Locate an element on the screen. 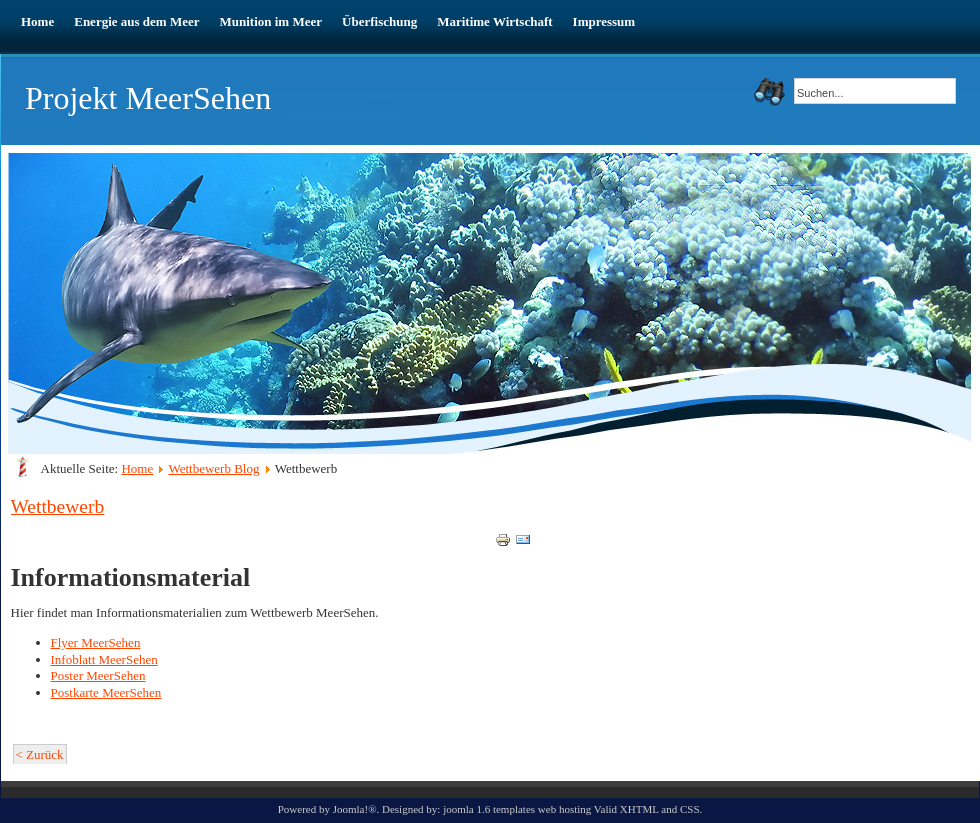 This screenshot has width=980, height=823. Impressum is located at coordinates (604, 21).